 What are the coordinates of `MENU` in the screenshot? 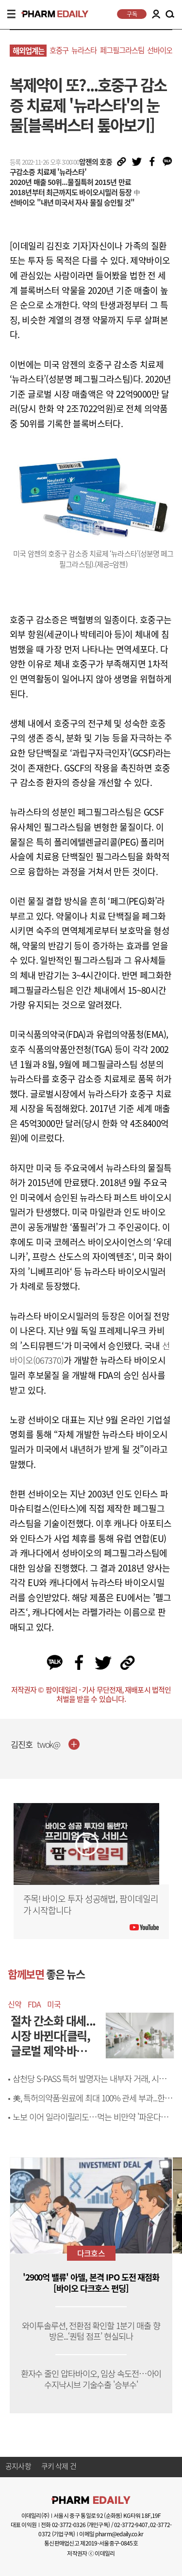 It's located at (11, 14).